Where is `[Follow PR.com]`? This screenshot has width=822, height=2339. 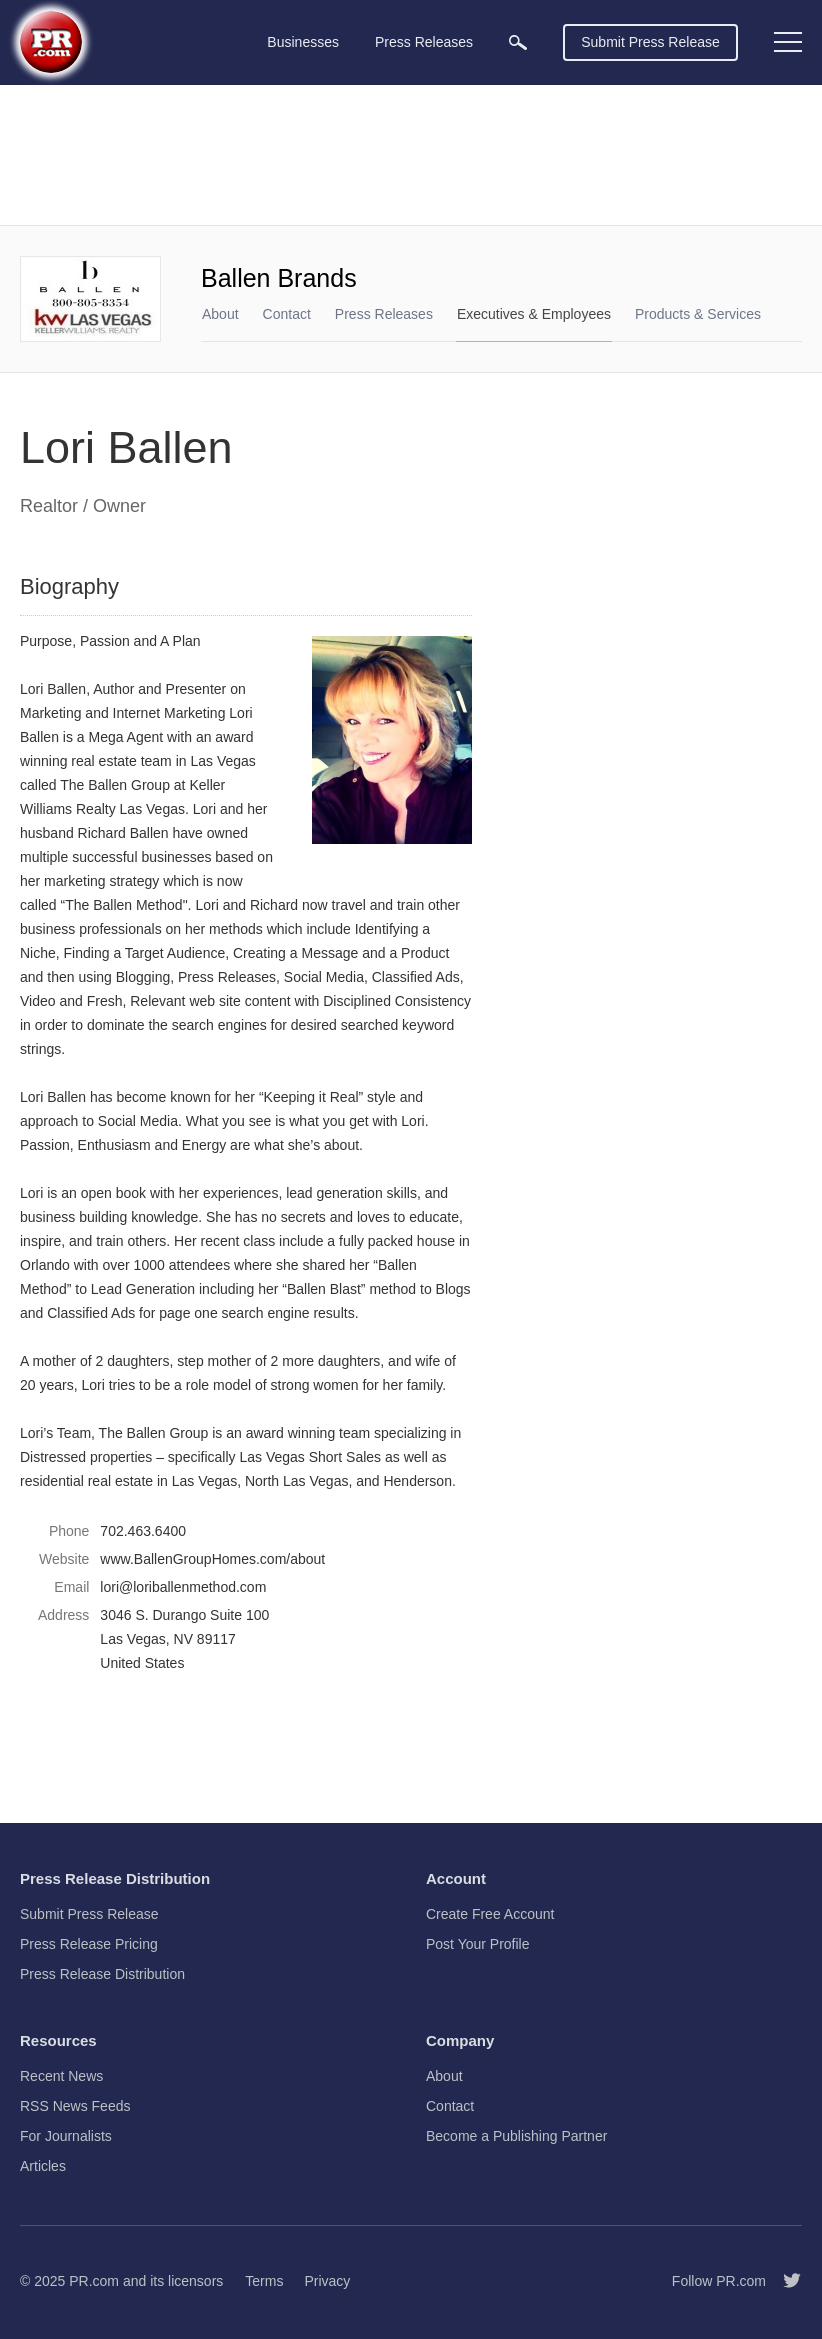
[Follow PR.com] is located at coordinates (784, 2281).